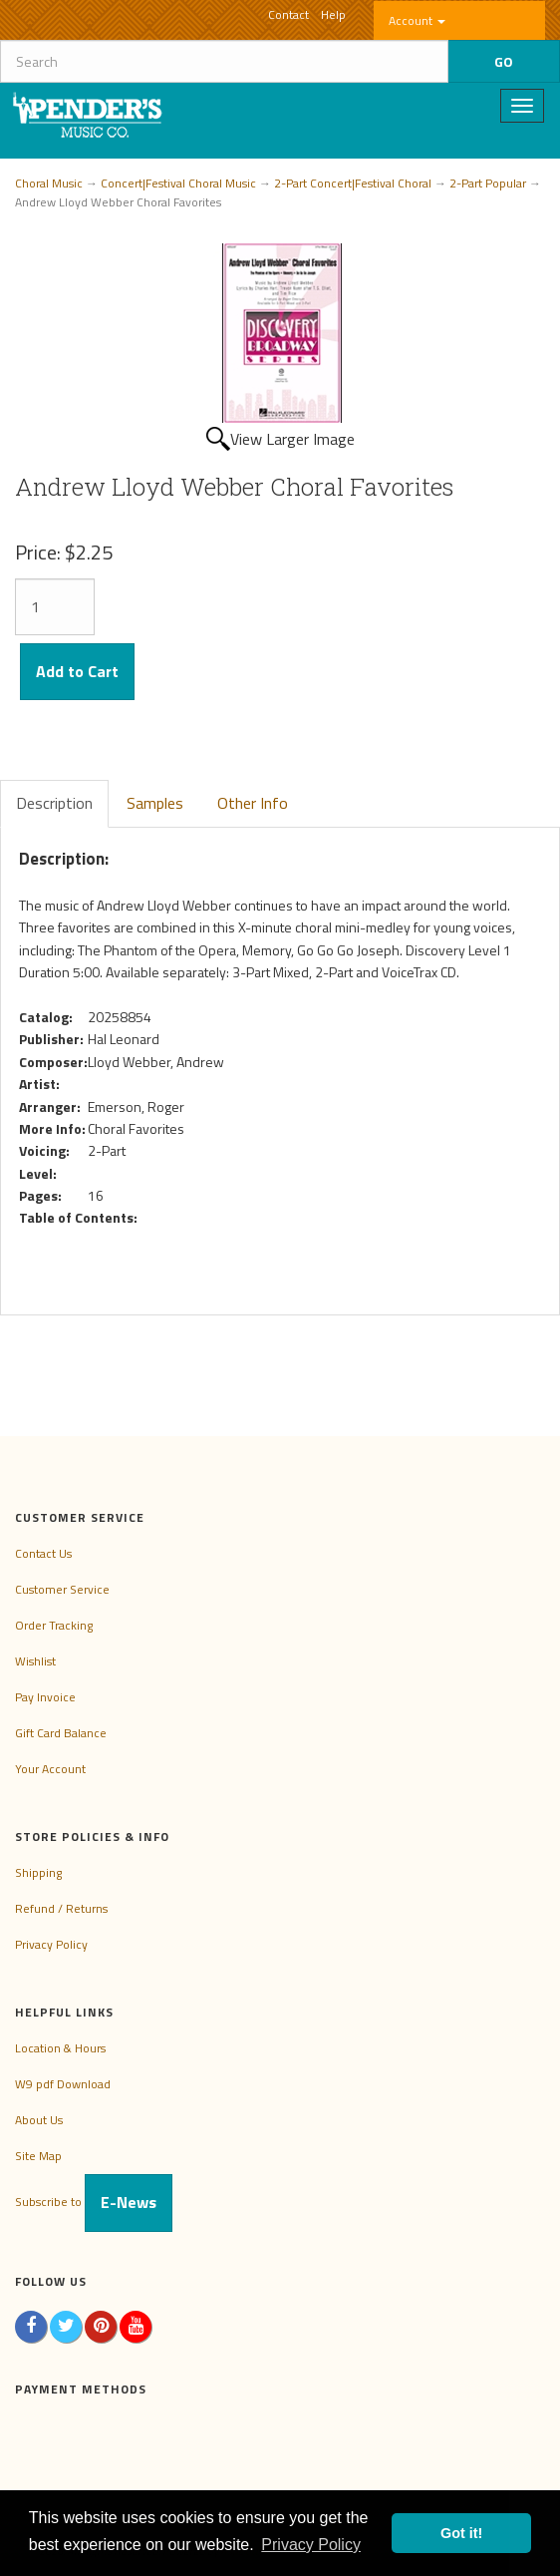 Image resolution: width=560 pixels, height=2576 pixels. What do you see at coordinates (39, 2119) in the screenshot?
I see `About Us` at bounding box center [39, 2119].